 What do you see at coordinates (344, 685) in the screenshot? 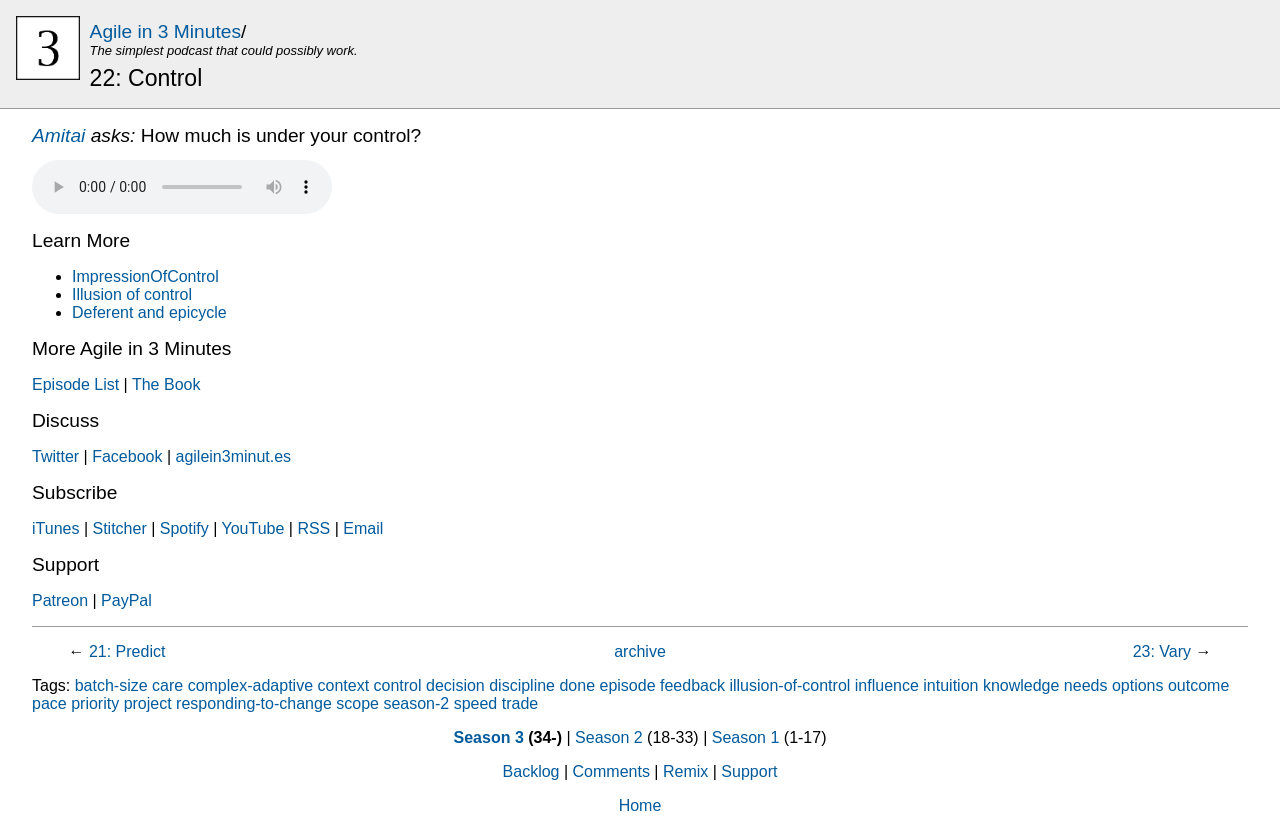
I see `context` at bounding box center [344, 685].